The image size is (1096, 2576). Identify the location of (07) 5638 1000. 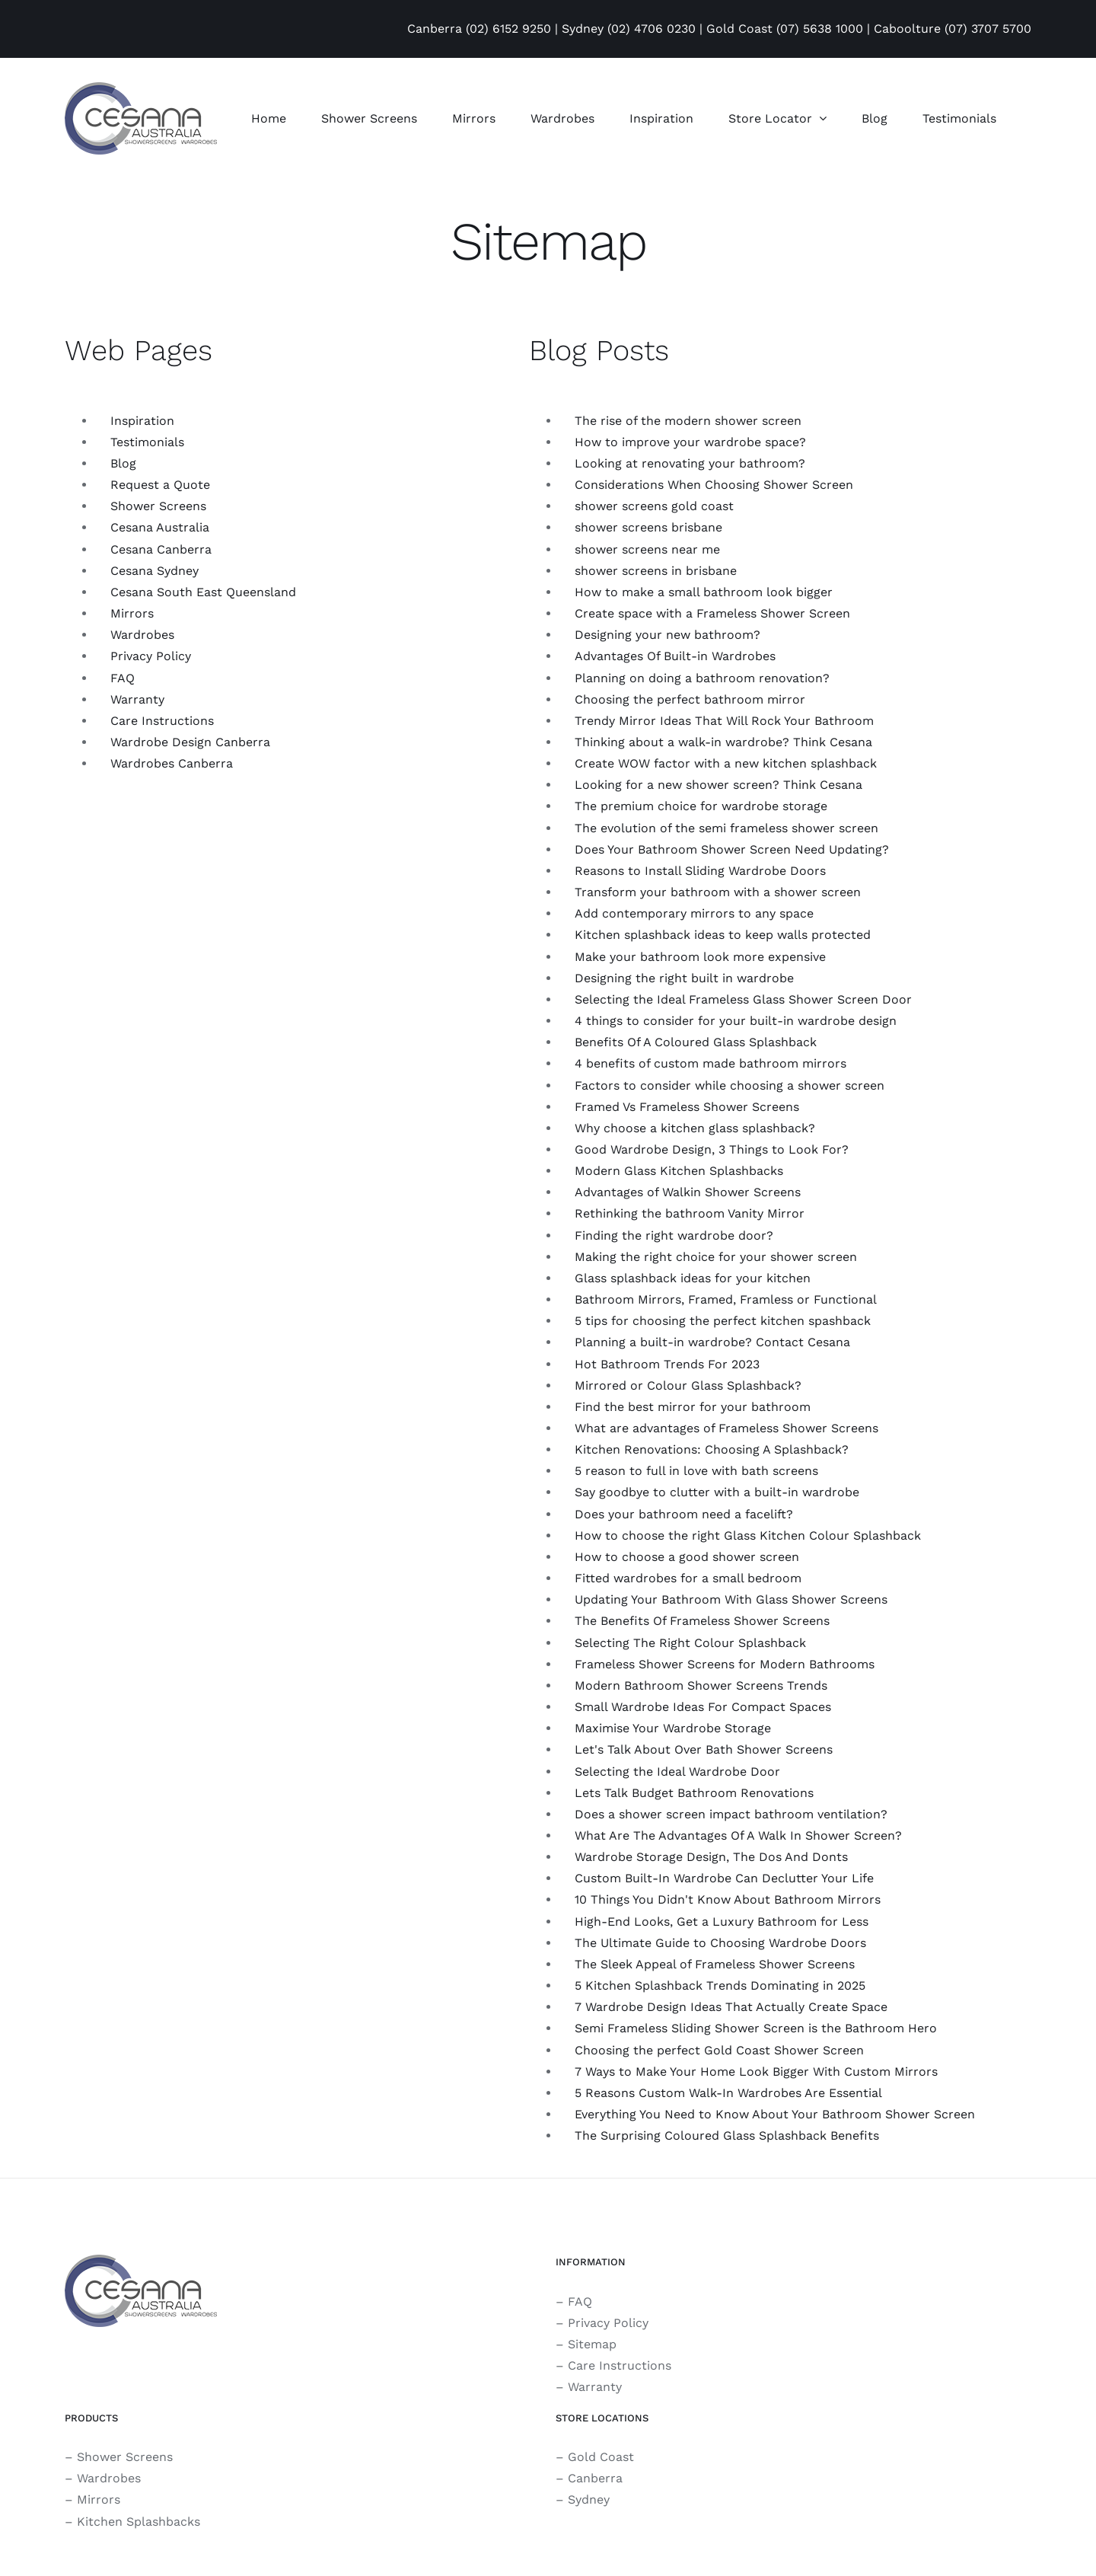
(819, 28).